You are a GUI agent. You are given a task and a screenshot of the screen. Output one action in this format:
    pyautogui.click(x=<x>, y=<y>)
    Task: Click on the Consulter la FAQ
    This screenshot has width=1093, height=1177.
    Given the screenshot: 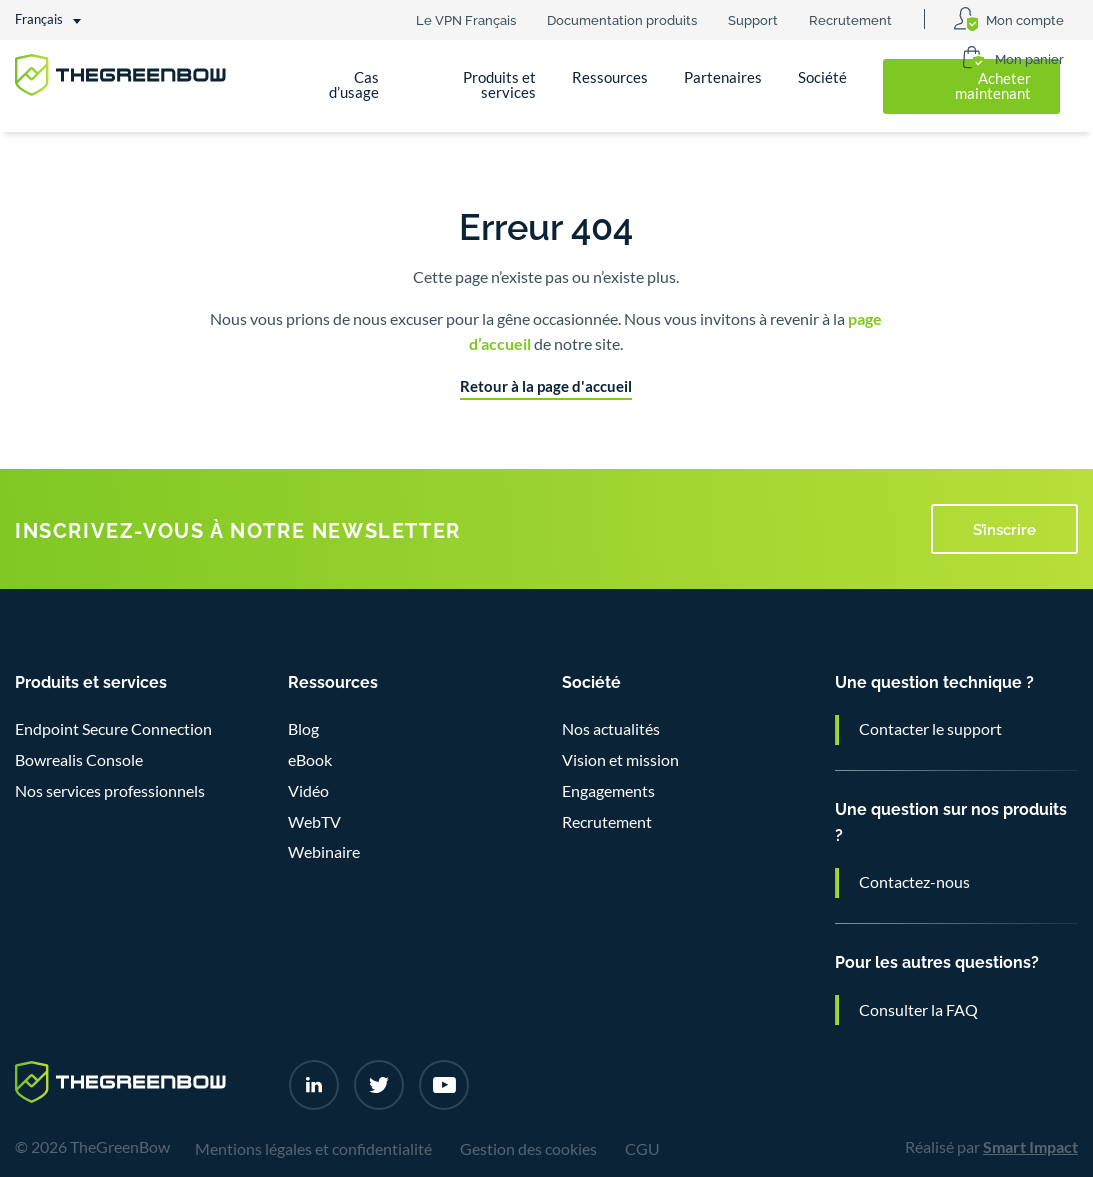 What is the action you would take?
    pyautogui.click(x=918, y=1010)
    